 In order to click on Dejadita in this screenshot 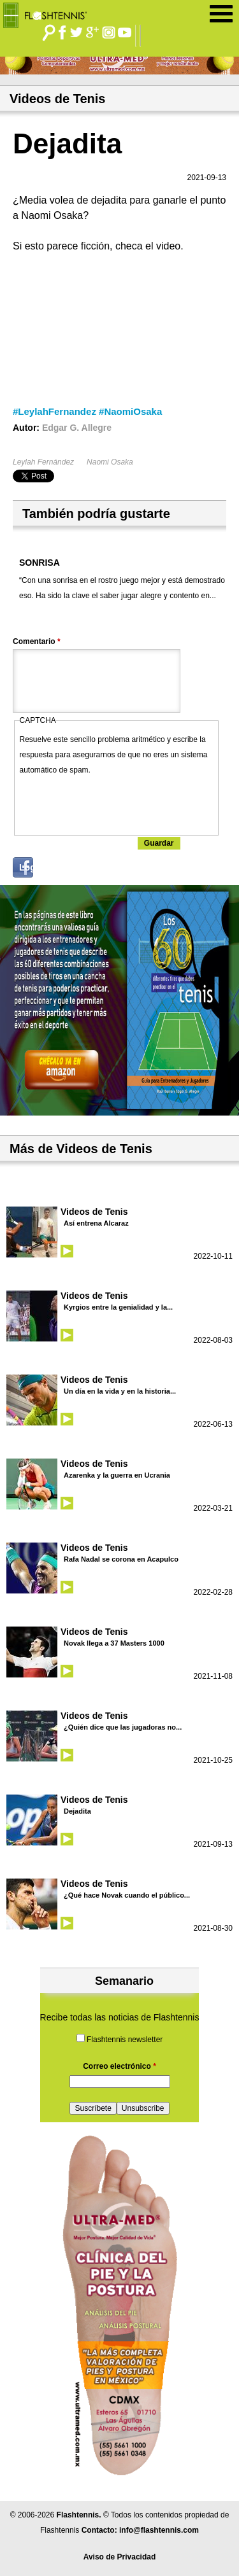, I will do `click(77, 1811)`.